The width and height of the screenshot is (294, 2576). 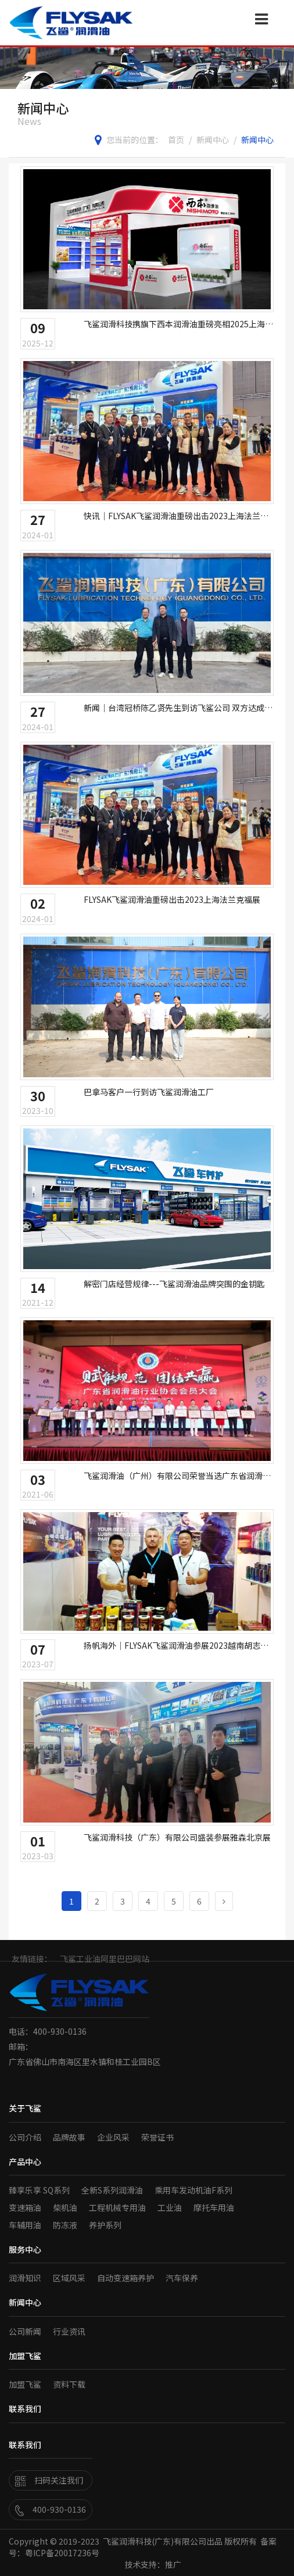 I want to click on 养护系列, so click(x=105, y=2225).